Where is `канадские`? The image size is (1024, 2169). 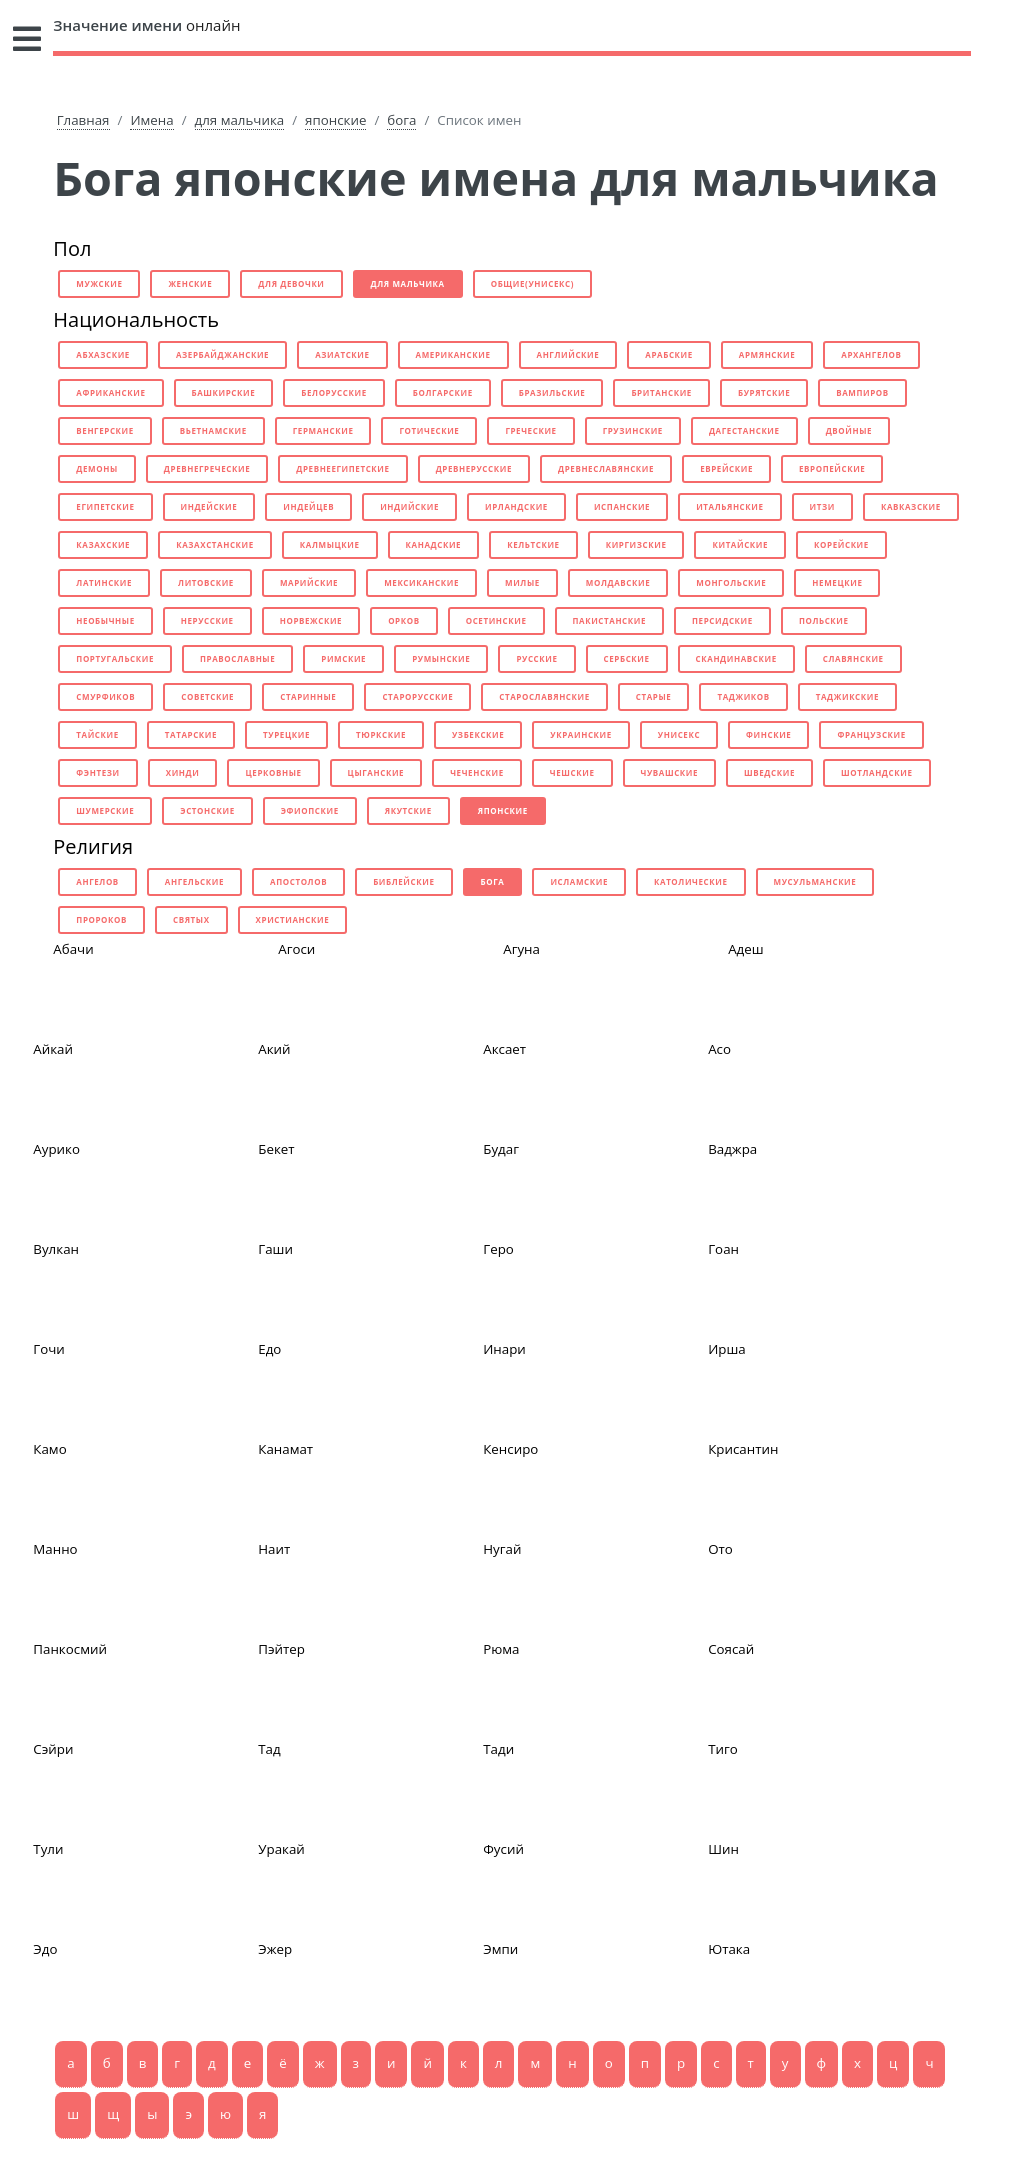 канадские is located at coordinates (434, 544).